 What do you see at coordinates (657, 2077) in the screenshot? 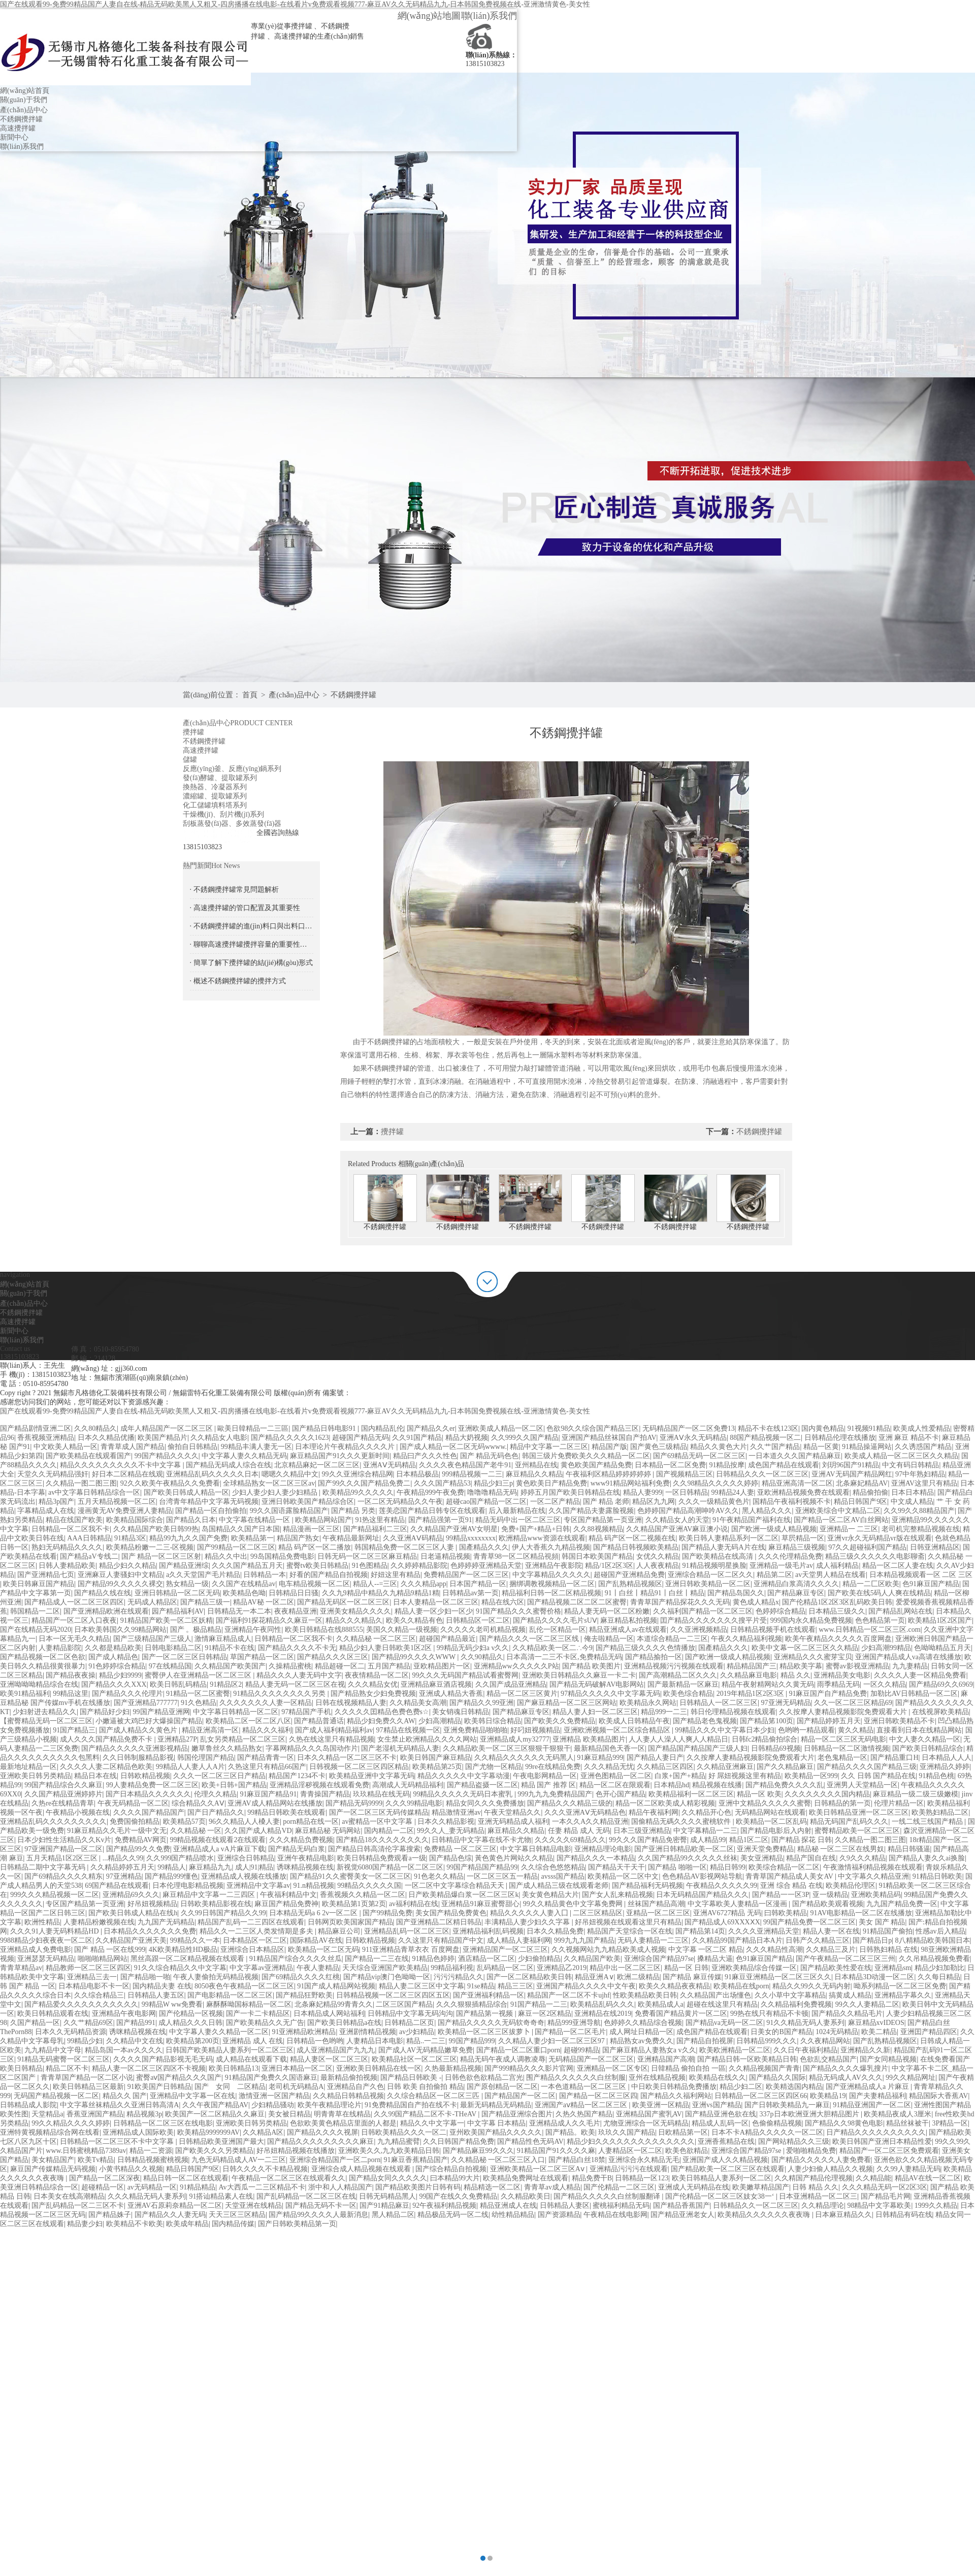
I see `亚州在线精品视频` at bounding box center [657, 2077].